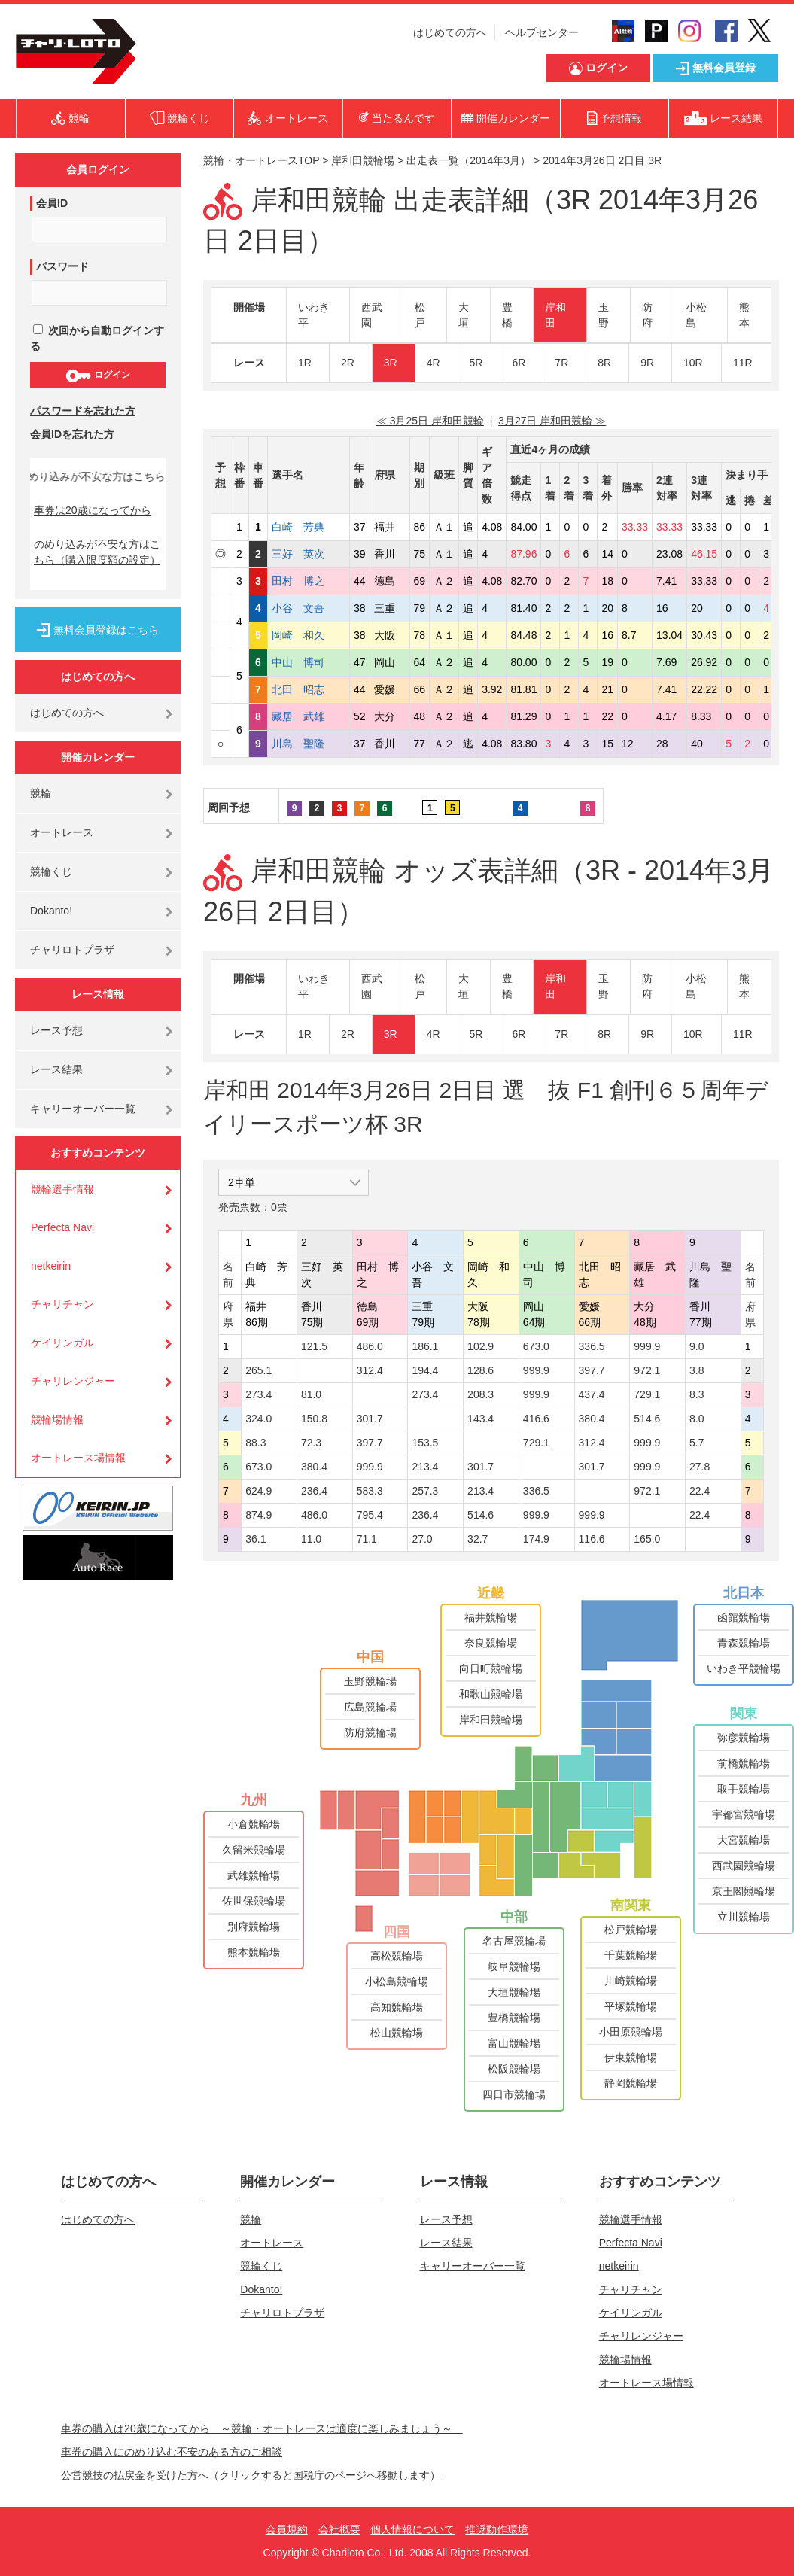 The width and height of the screenshot is (794, 2576). I want to click on 71.1, so click(367, 1539).